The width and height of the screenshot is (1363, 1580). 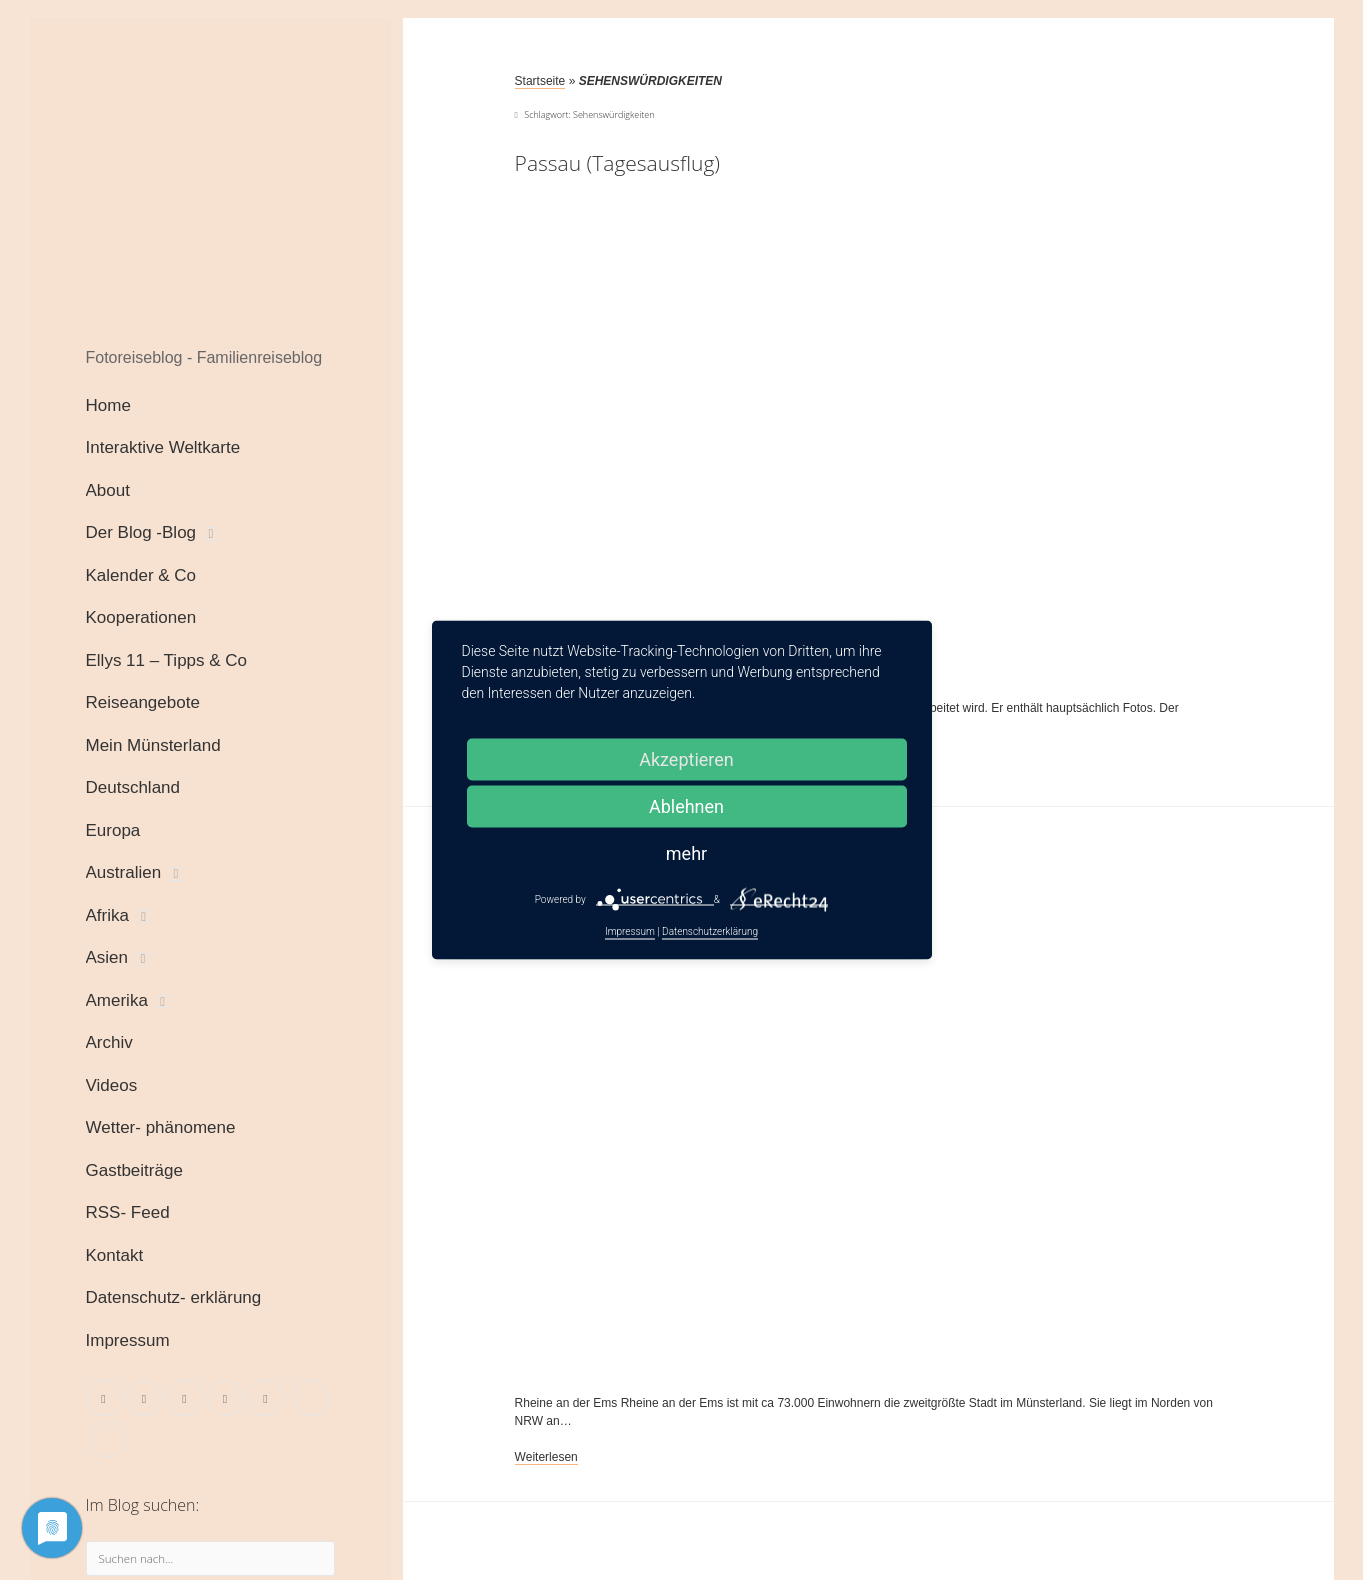 I want to click on Archiv, so click(x=109, y=1042).